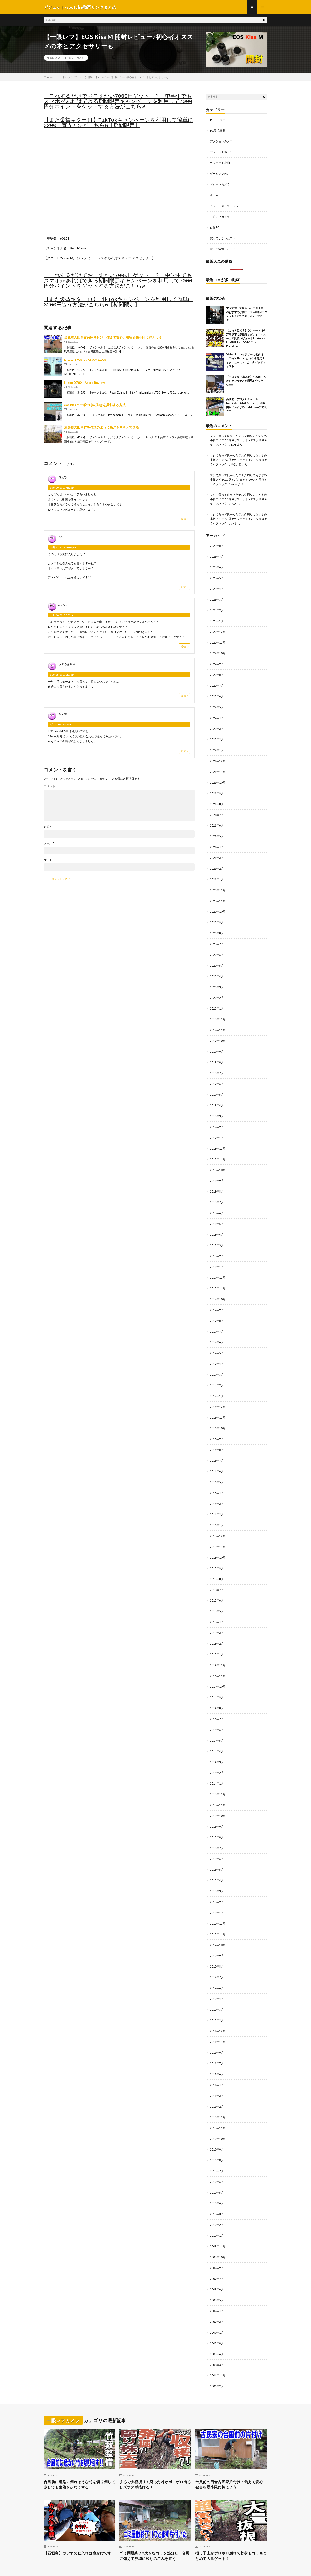 This screenshot has width=311, height=2576. What do you see at coordinates (220, 183) in the screenshot?
I see `ドローンカメラ` at bounding box center [220, 183].